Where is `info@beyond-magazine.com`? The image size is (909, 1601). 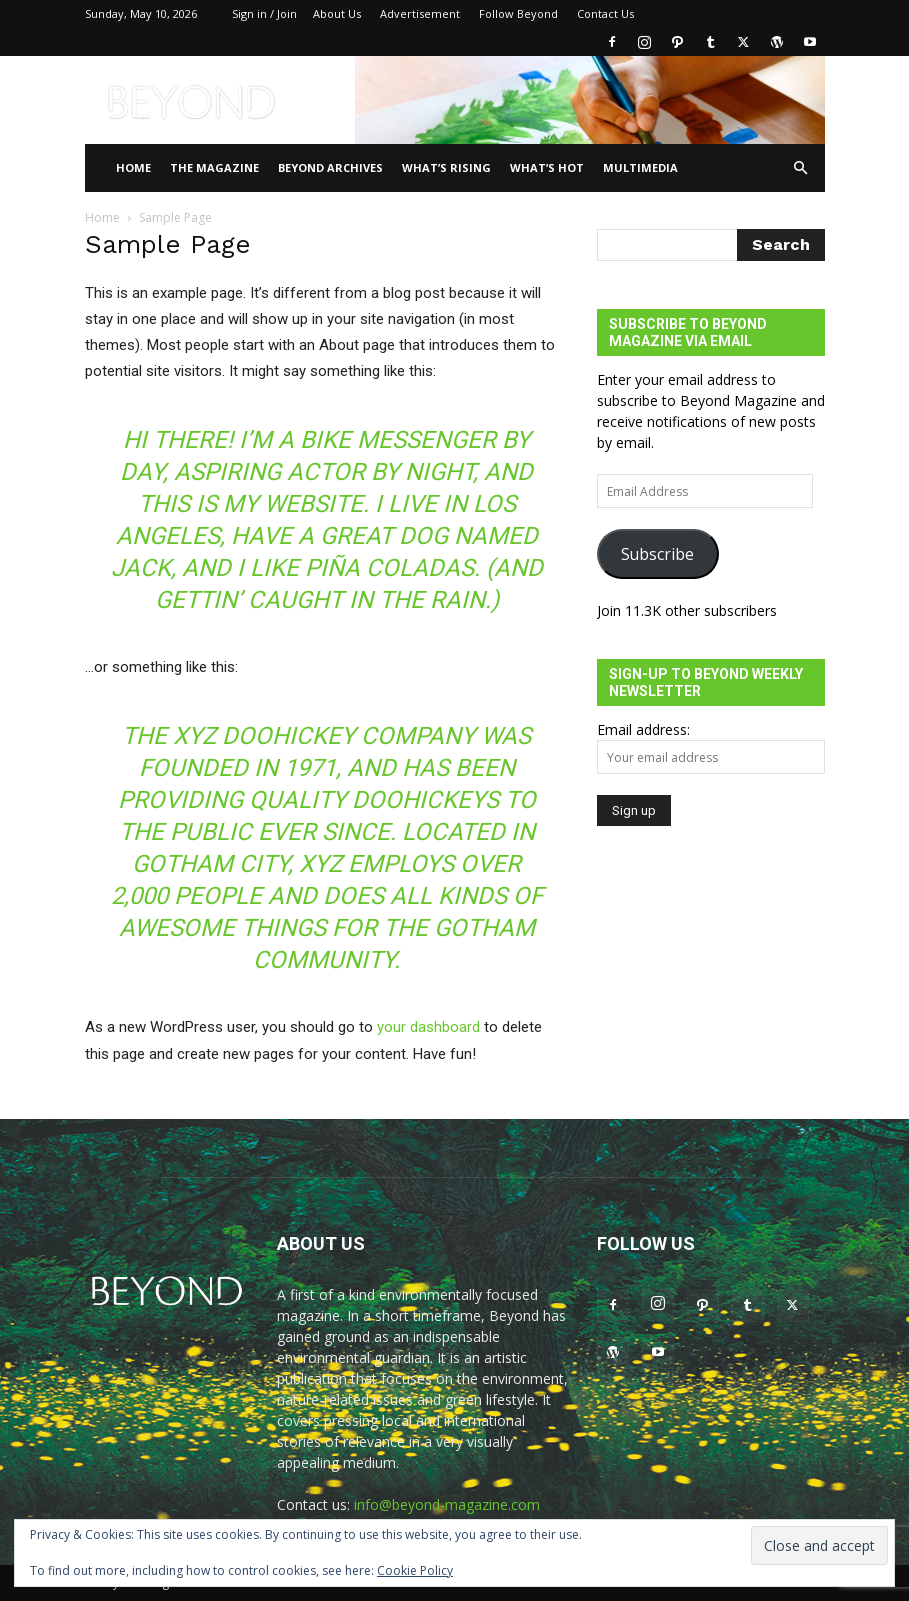
info@beyond-magazine.com is located at coordinates (447, 1504).